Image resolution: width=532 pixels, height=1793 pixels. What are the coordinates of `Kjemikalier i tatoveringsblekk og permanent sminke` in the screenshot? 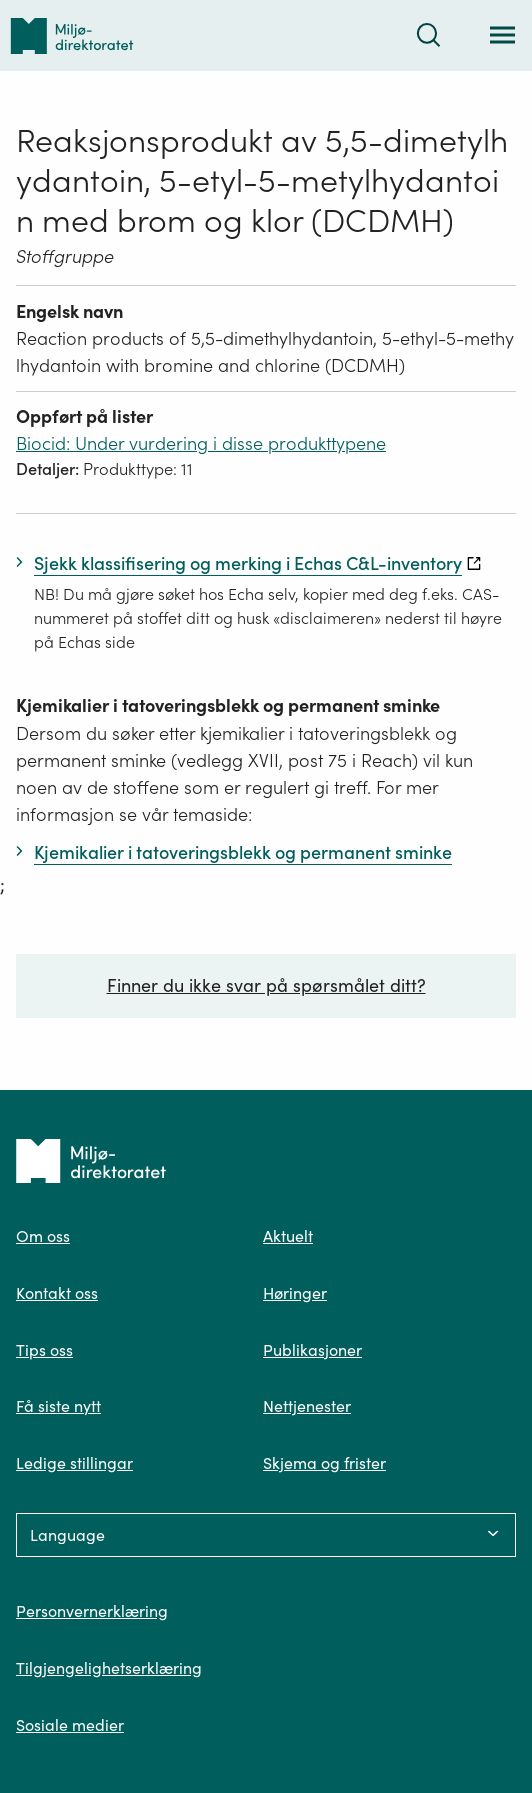 It's located at (228, 705).